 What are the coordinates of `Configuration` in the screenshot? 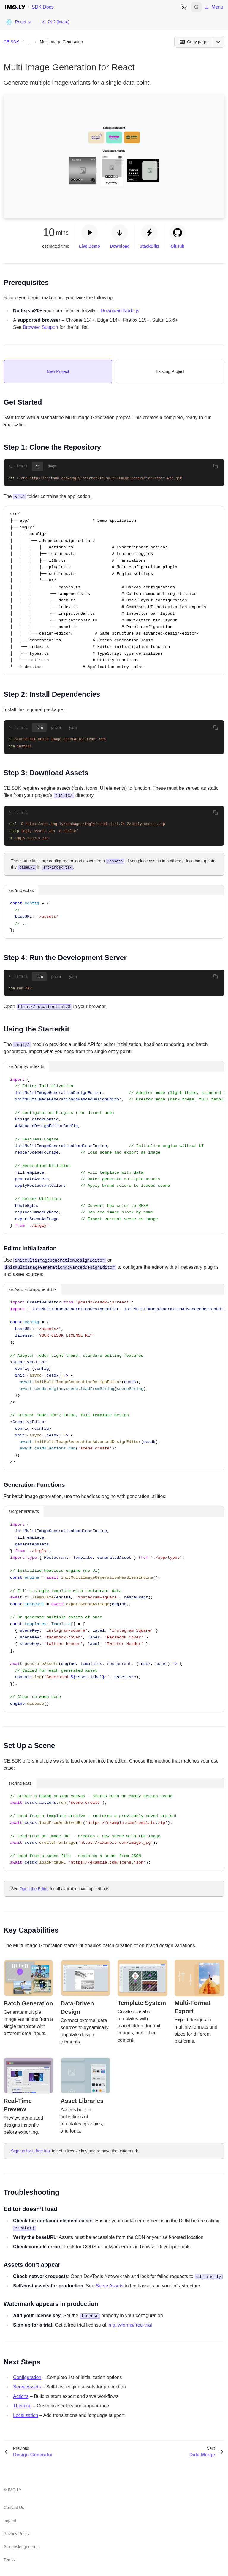 It's located at (27, 2376).